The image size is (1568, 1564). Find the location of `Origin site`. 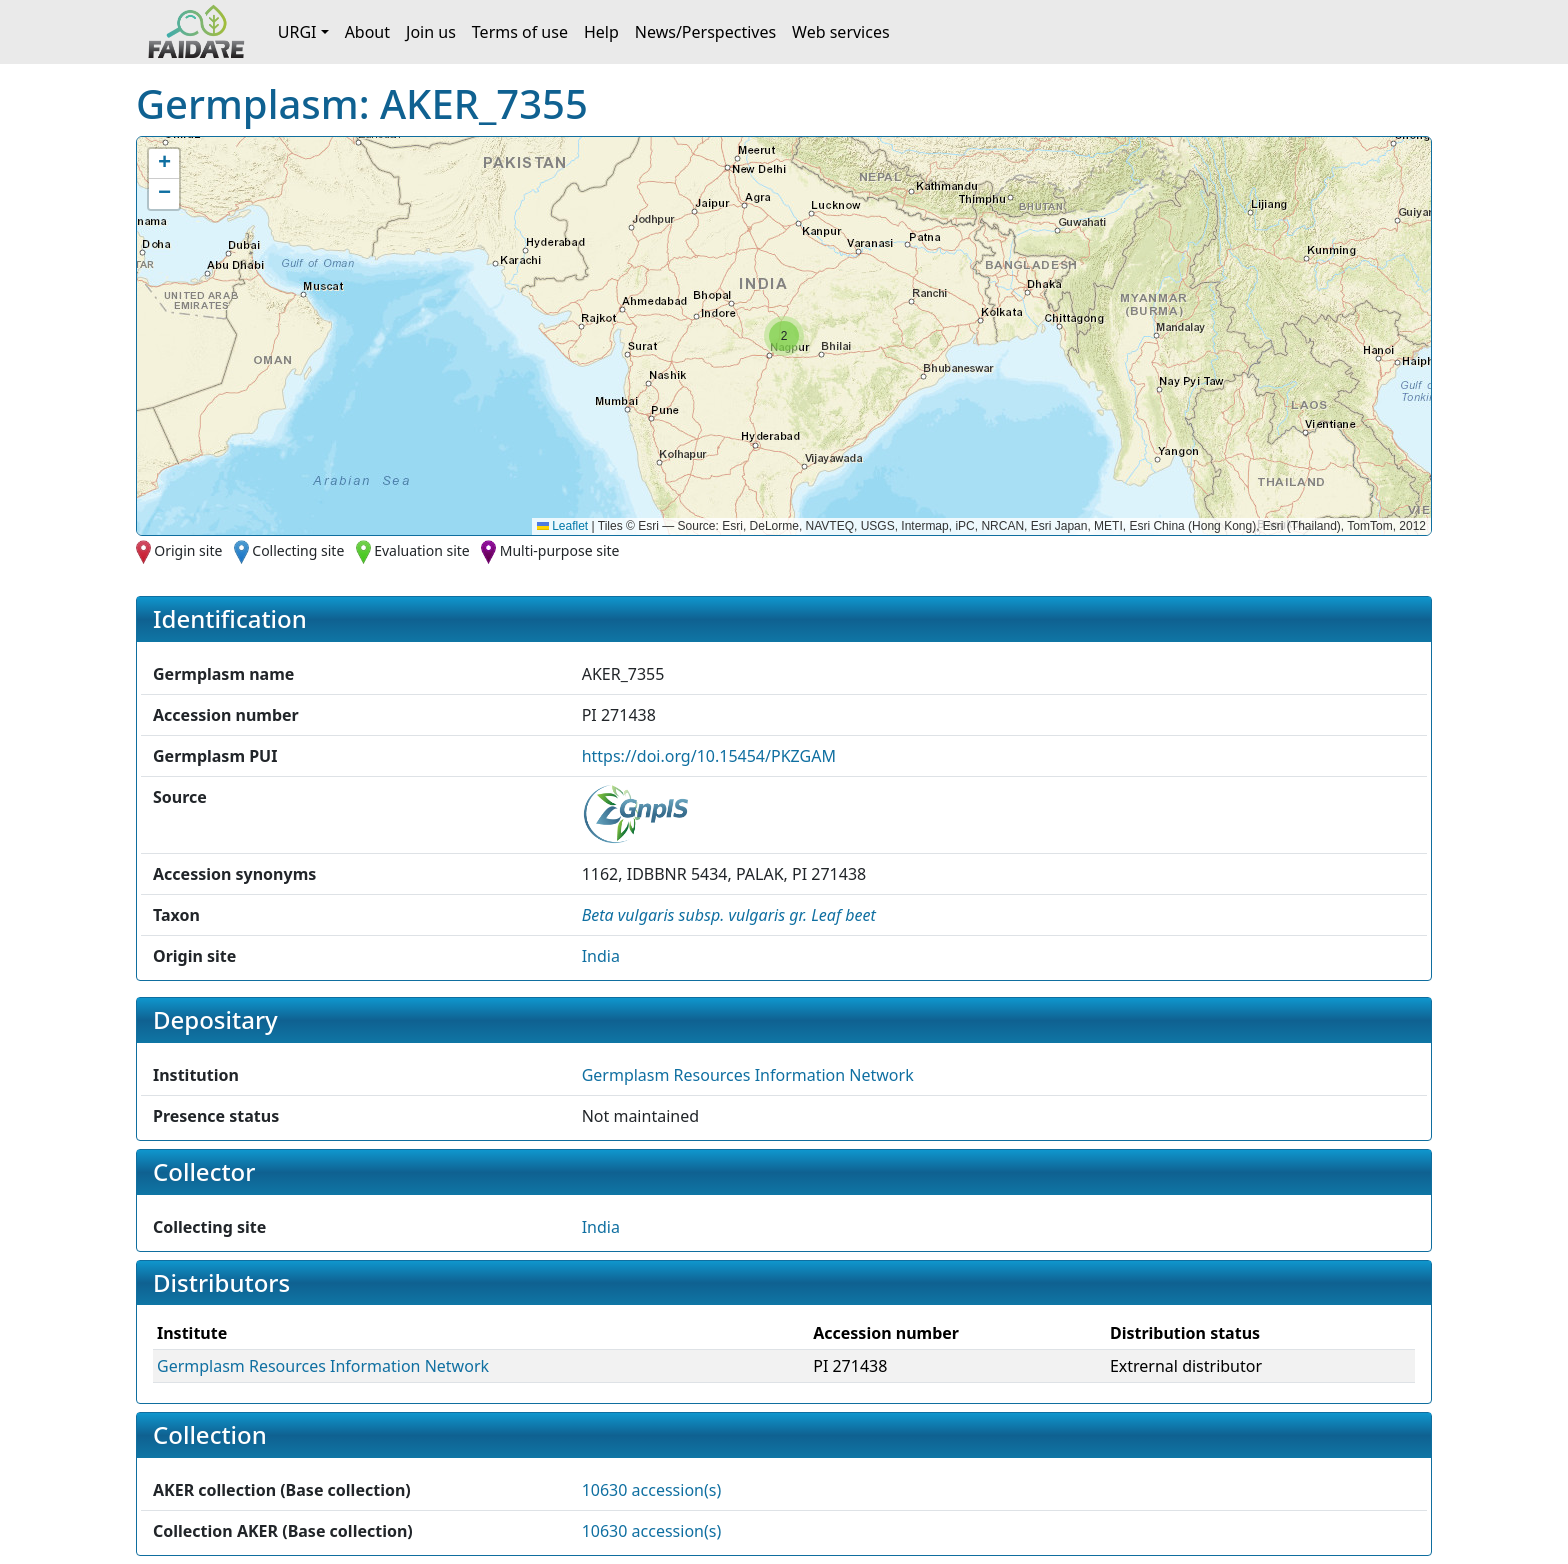

Origin site is located at coordinates (188, 550).